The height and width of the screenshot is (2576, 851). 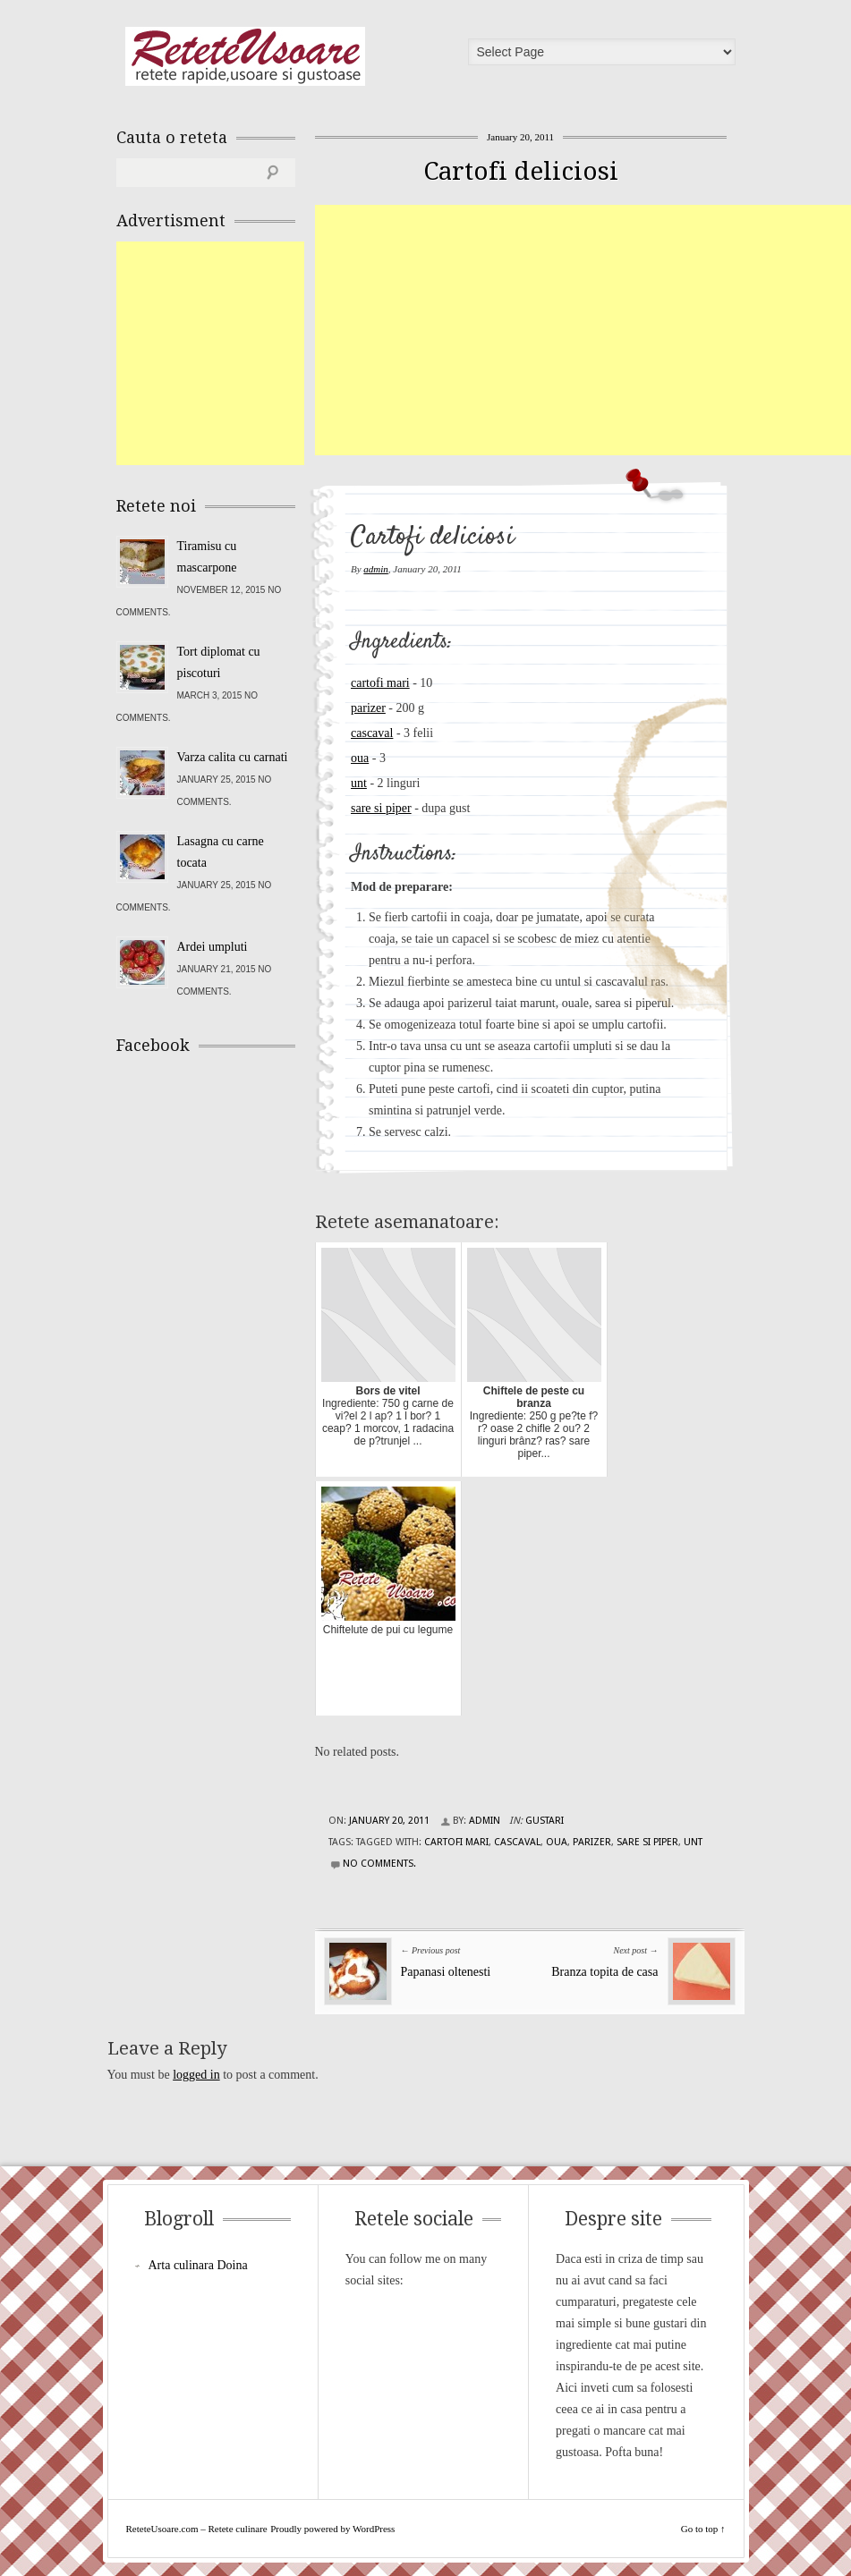 What do you see at coordinates (196, 2074) in the screenshot?
I see `logged in` at bounding box center [196, 2074].